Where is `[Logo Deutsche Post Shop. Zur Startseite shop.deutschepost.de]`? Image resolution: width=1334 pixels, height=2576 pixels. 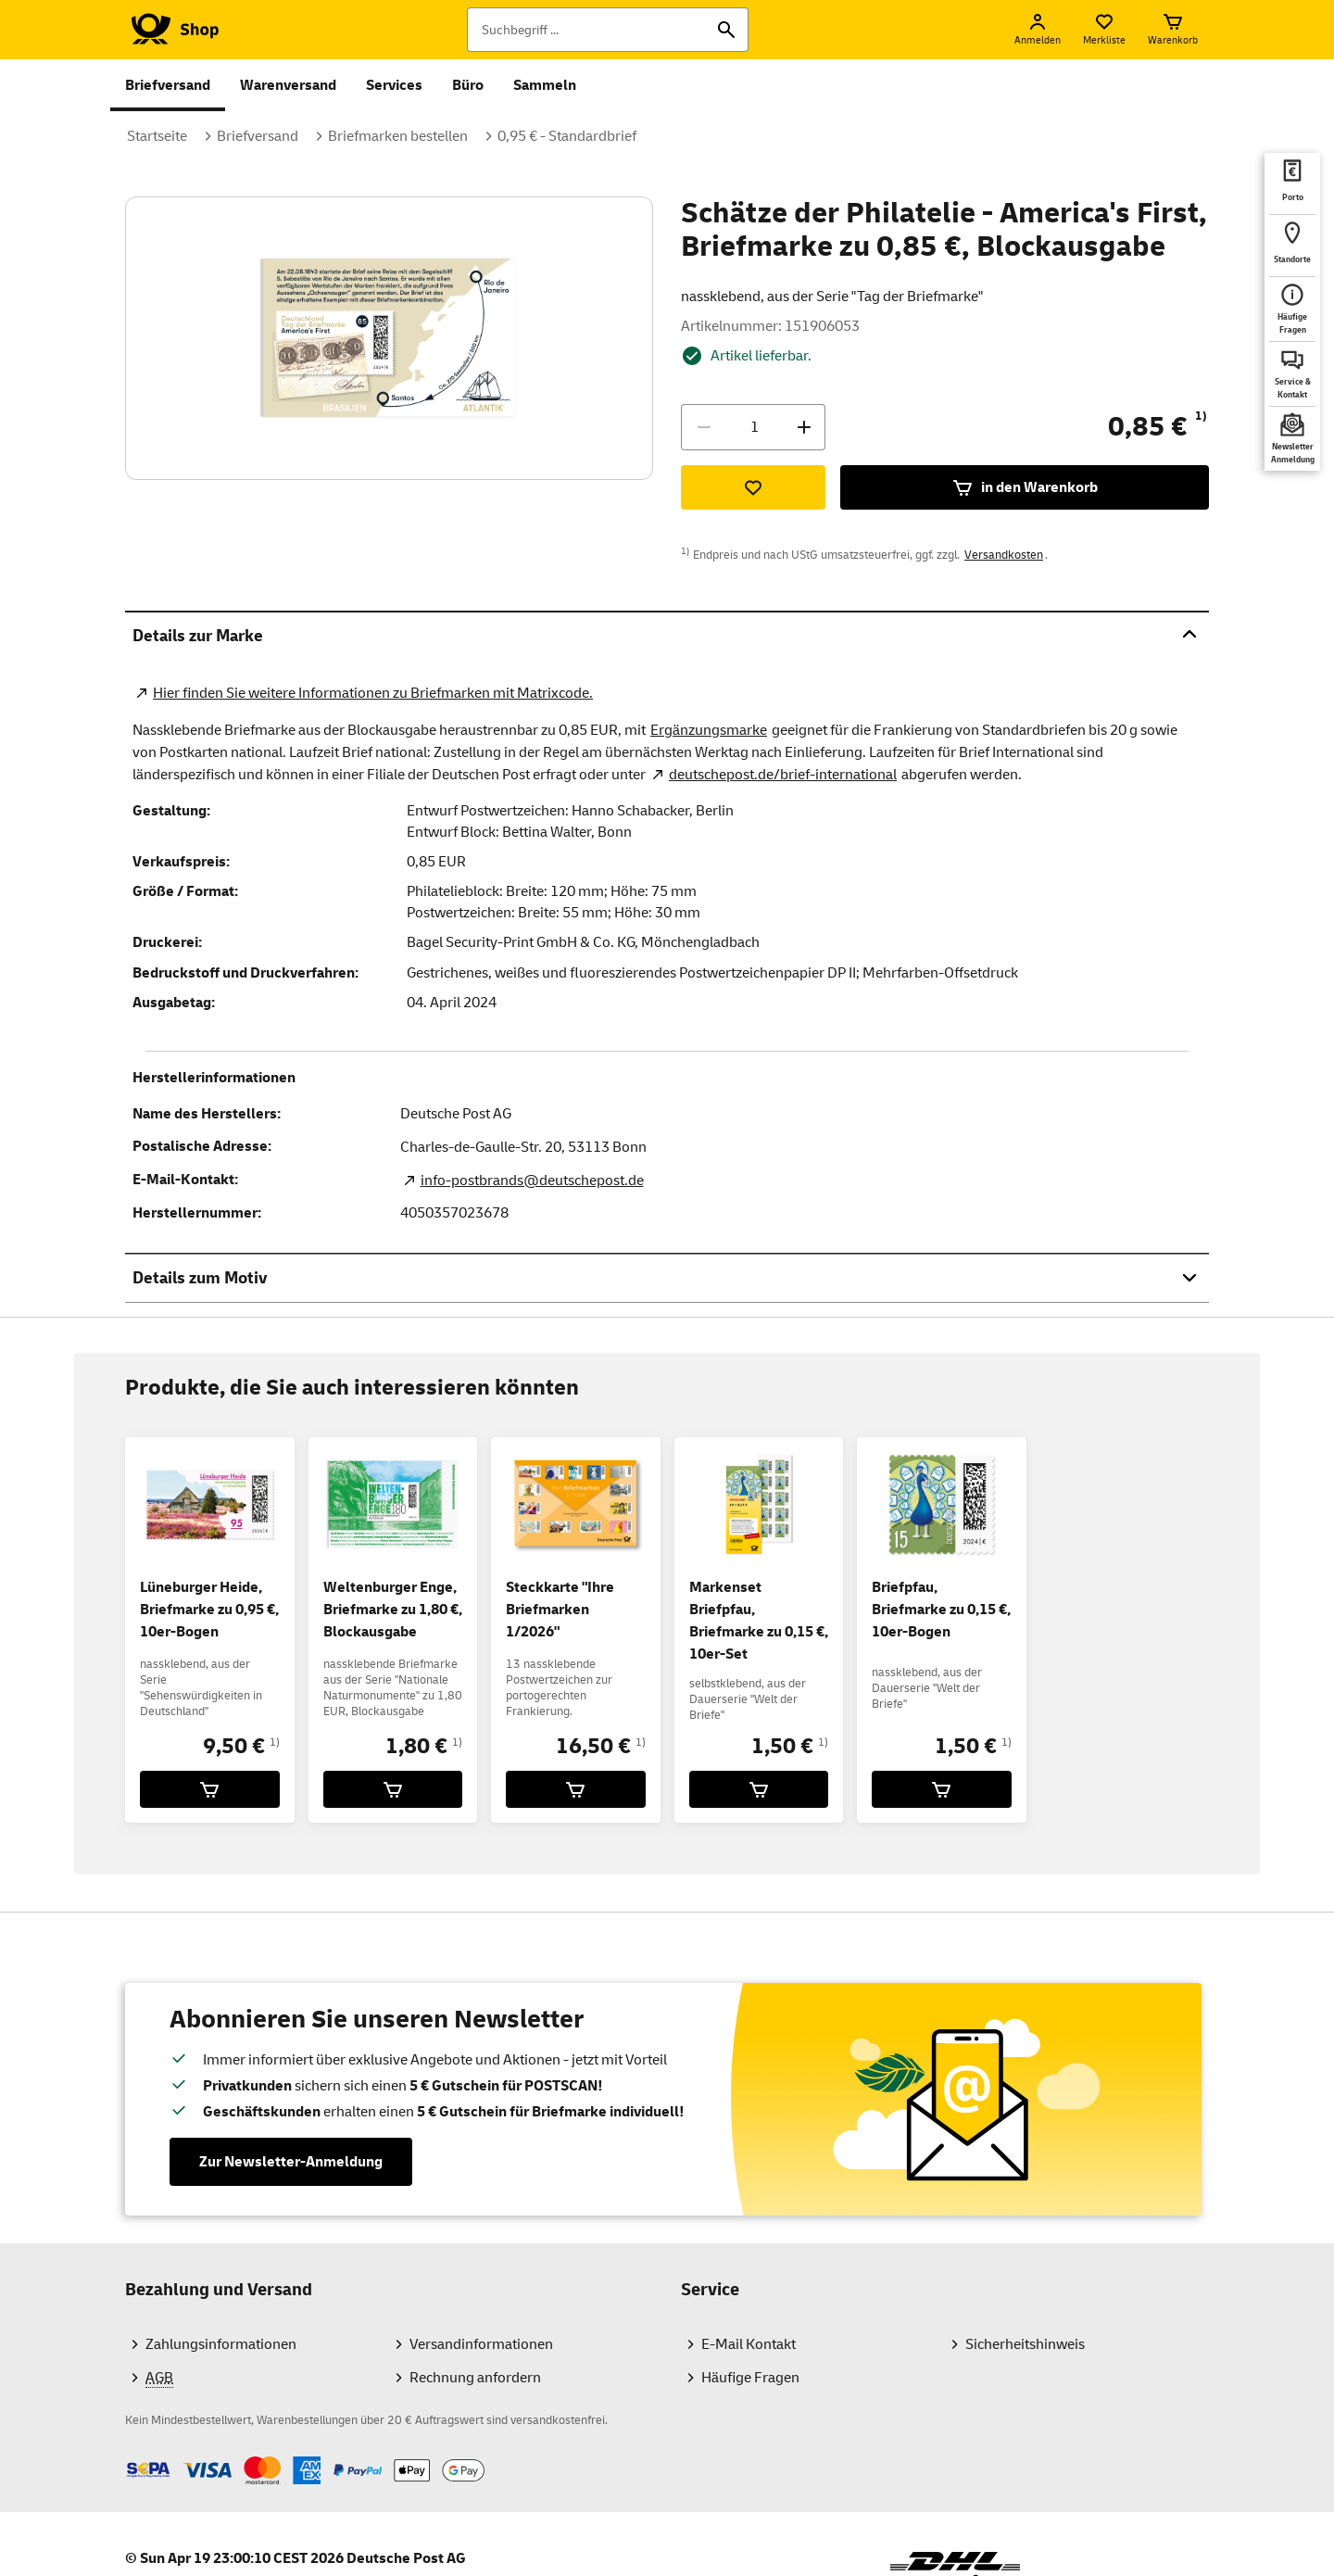
[Logo Deutsche Post Shop. Zur Startseite shop.deutschepost.de] is located at coordinates (172, 29).